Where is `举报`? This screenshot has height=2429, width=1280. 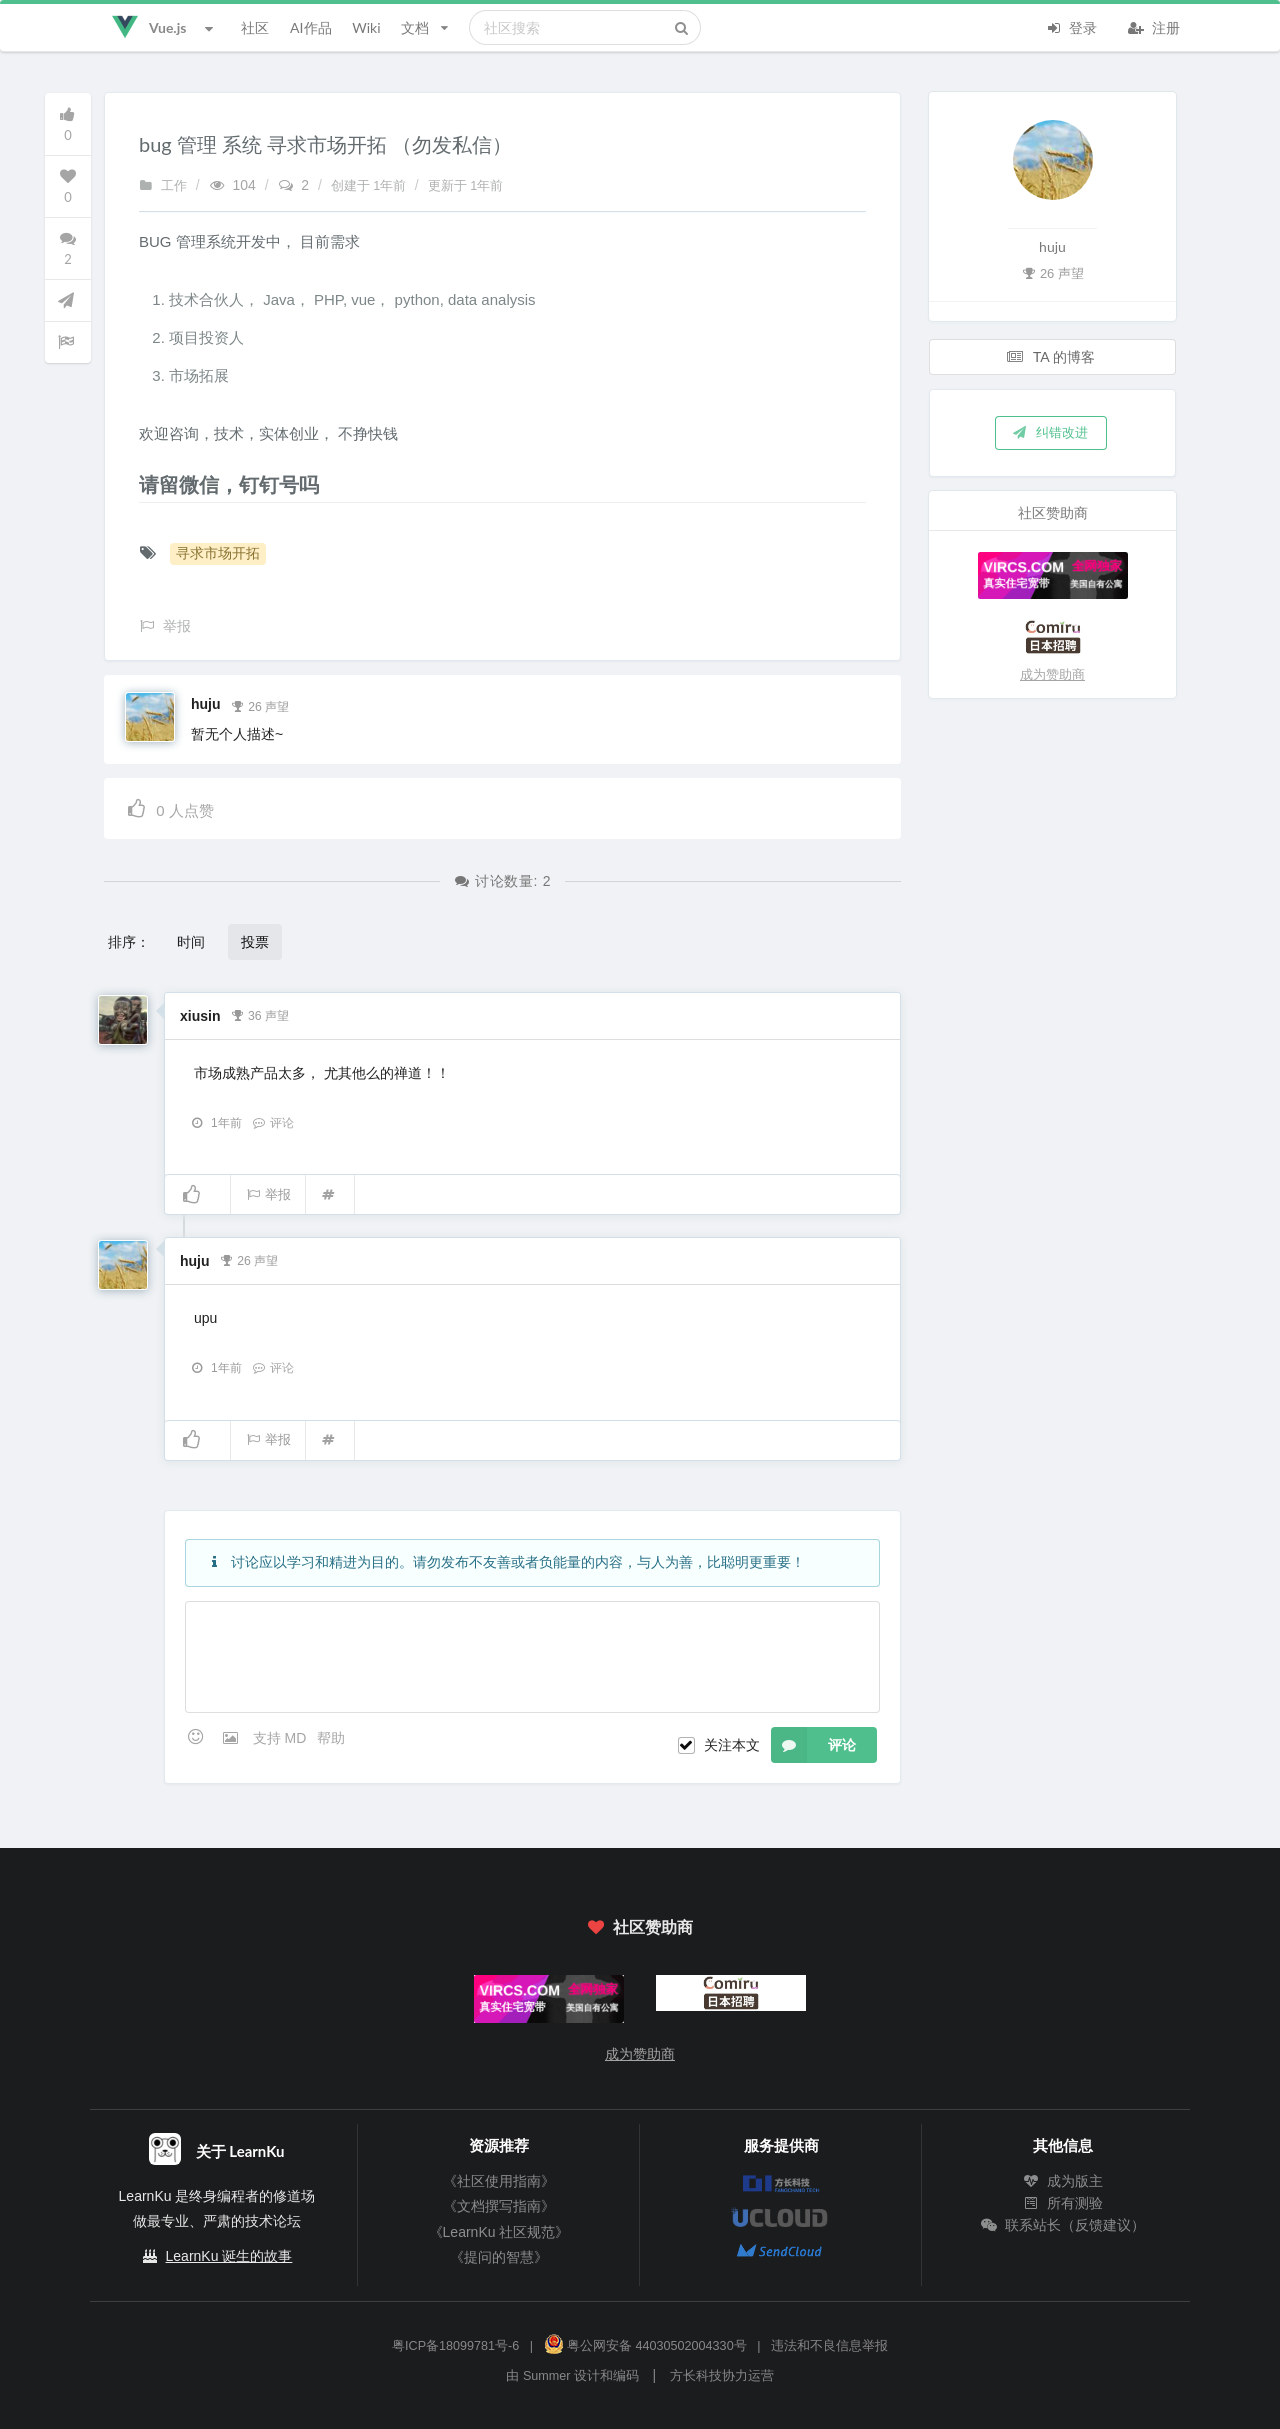 举报 is located at coordinates (268, 1194).